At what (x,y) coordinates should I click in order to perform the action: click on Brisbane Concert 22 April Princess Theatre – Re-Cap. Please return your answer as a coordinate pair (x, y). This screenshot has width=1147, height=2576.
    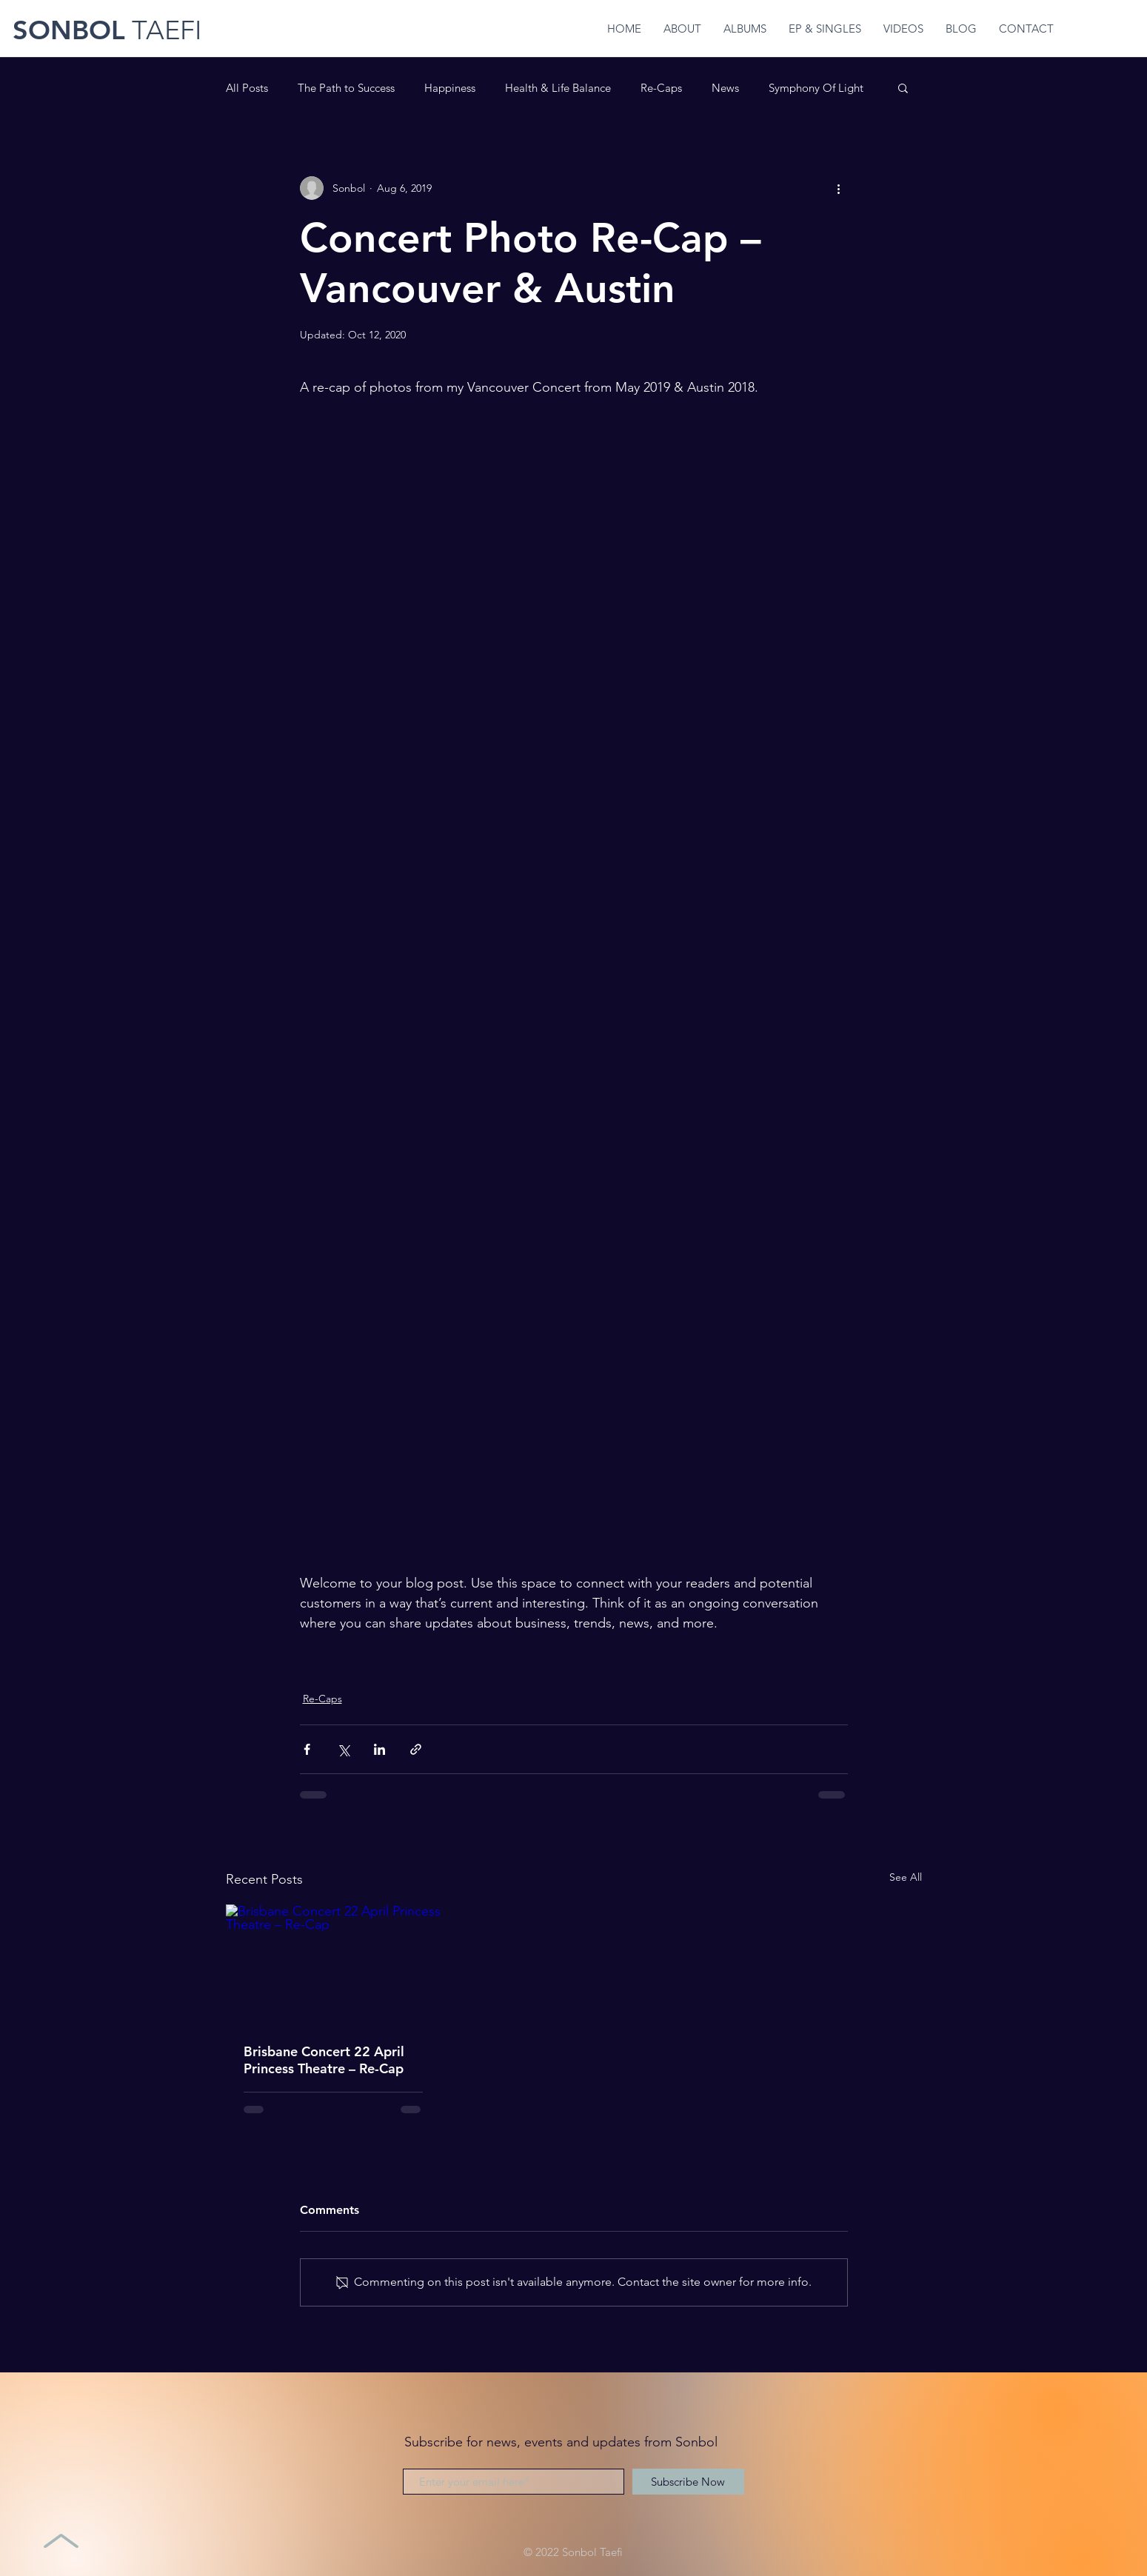
    Looking at the image, I should click on (324, 2060).